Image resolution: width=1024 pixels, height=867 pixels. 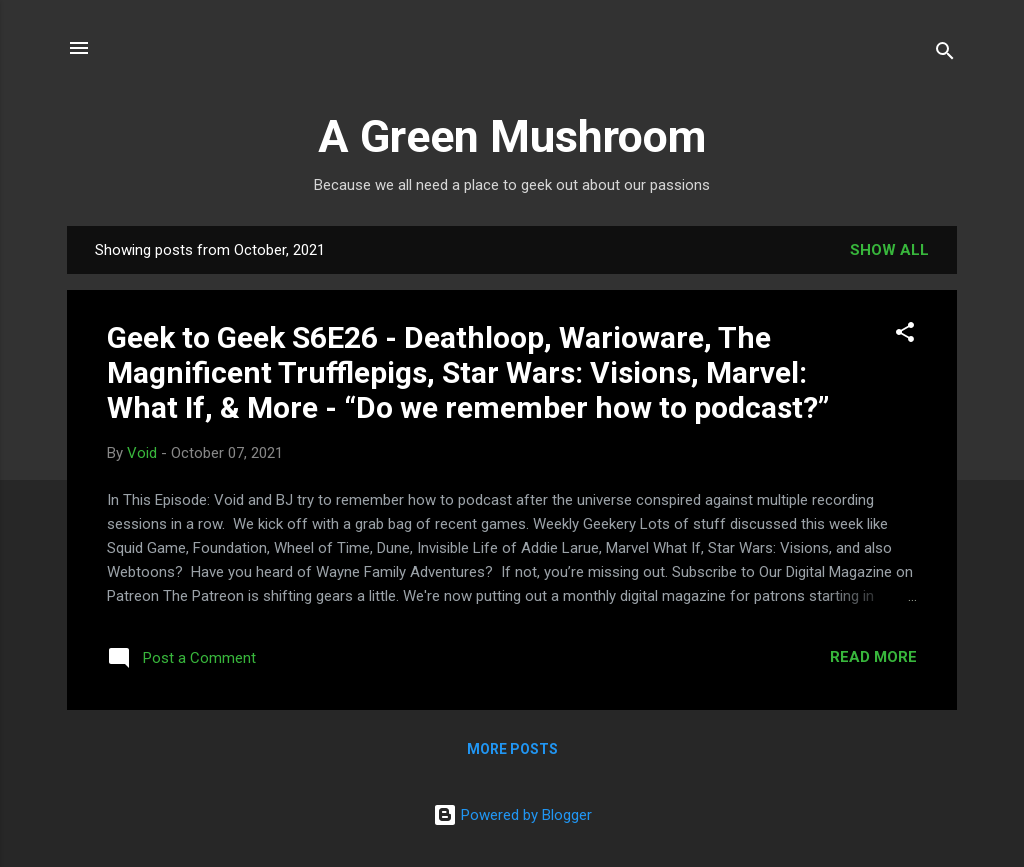 I want to click on Show all, so click(x=889, y=250).